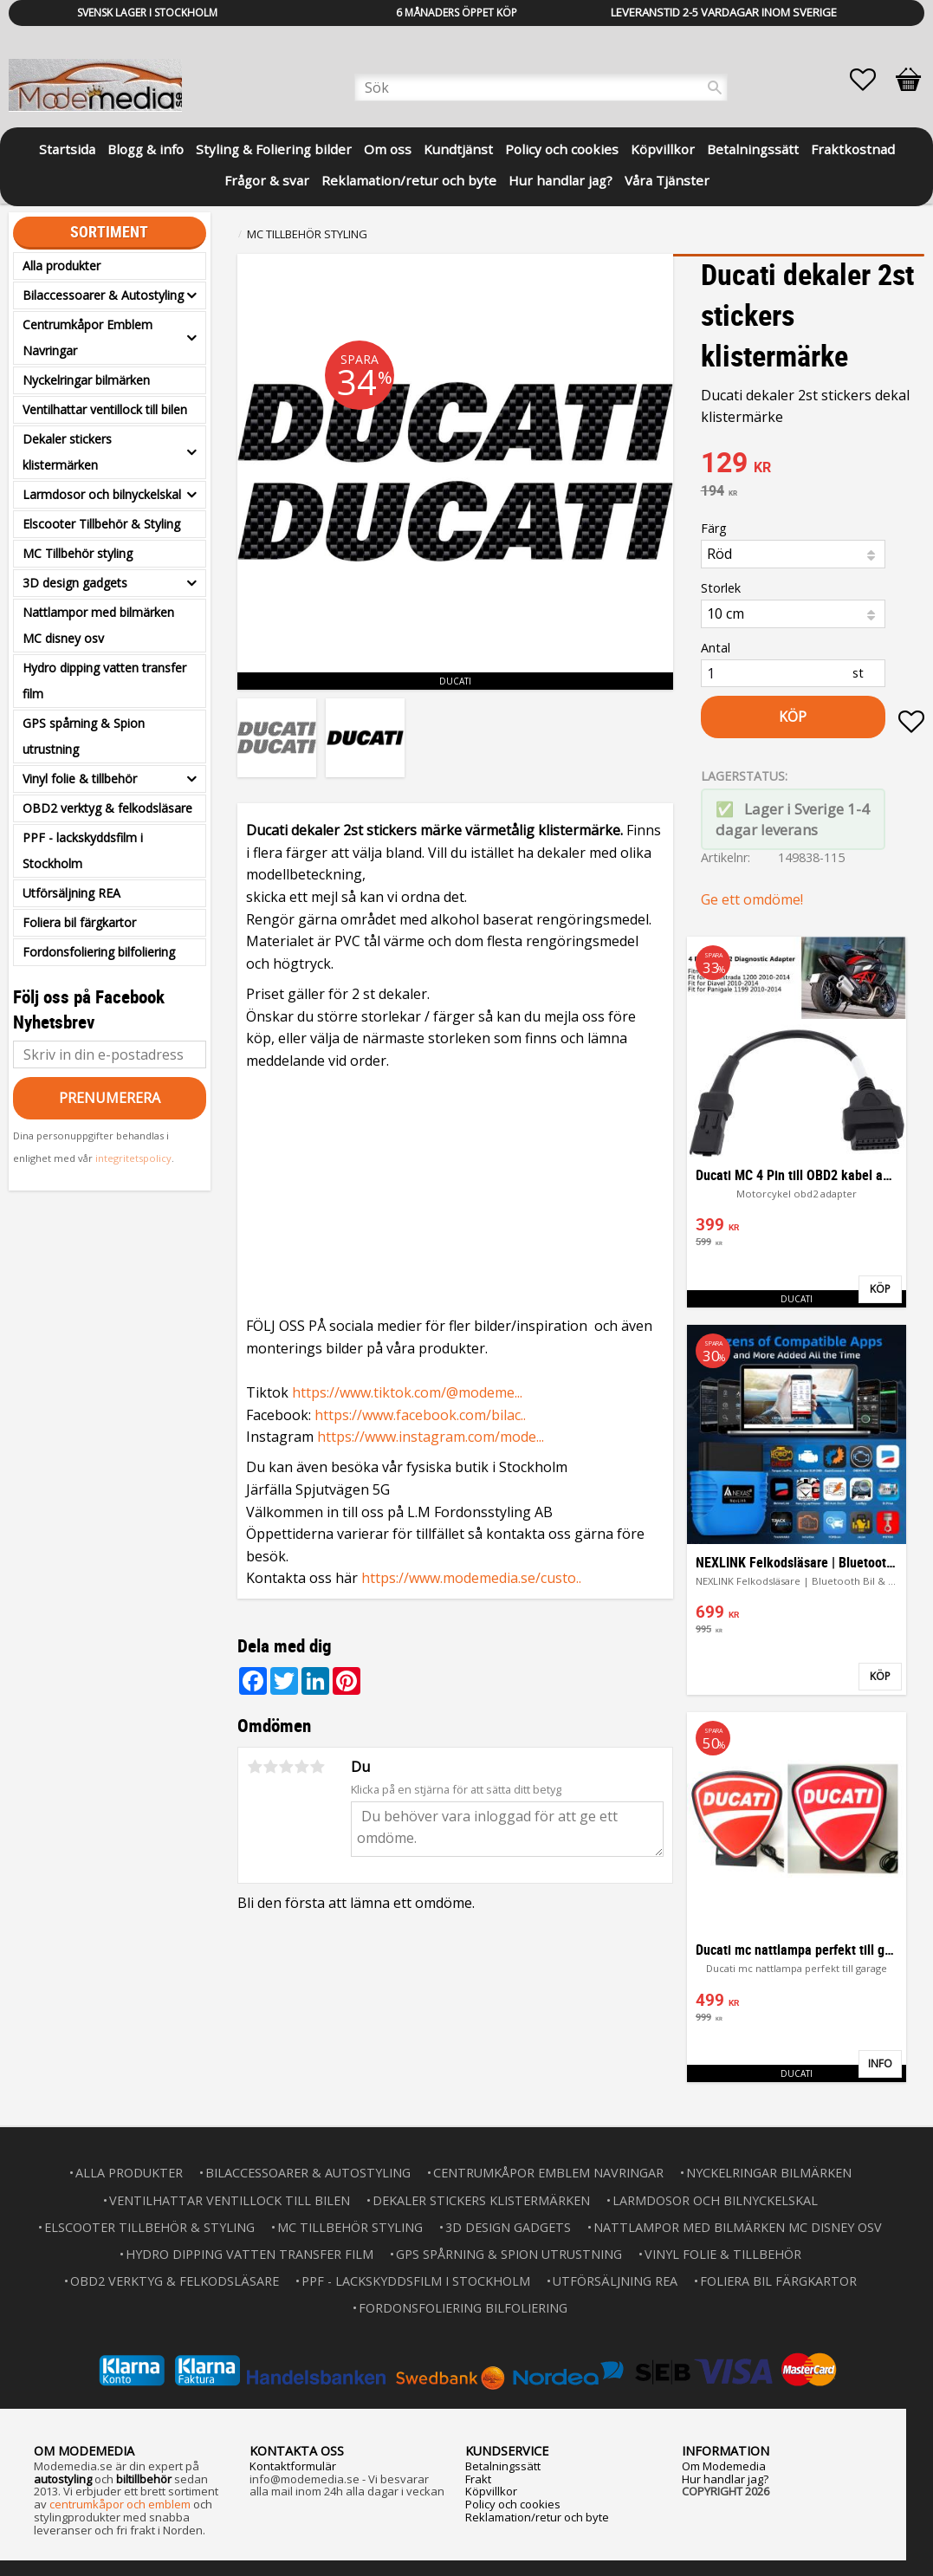 Image resolution: width=933 pixels, height=2576 pixels. Describe the element at coordinates (270, 1767) in the screenshot. I see `2 stjärnor` at that location.